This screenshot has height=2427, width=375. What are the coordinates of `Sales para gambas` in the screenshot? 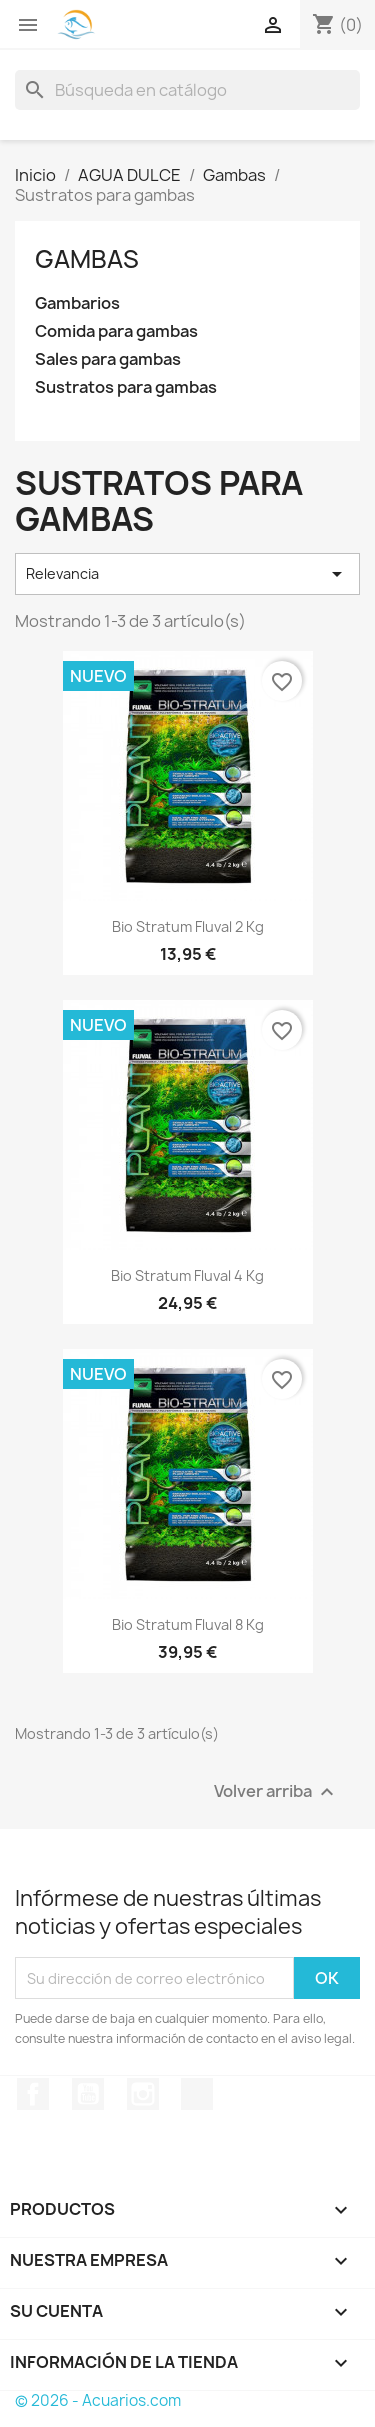 It's located at (108, 359).